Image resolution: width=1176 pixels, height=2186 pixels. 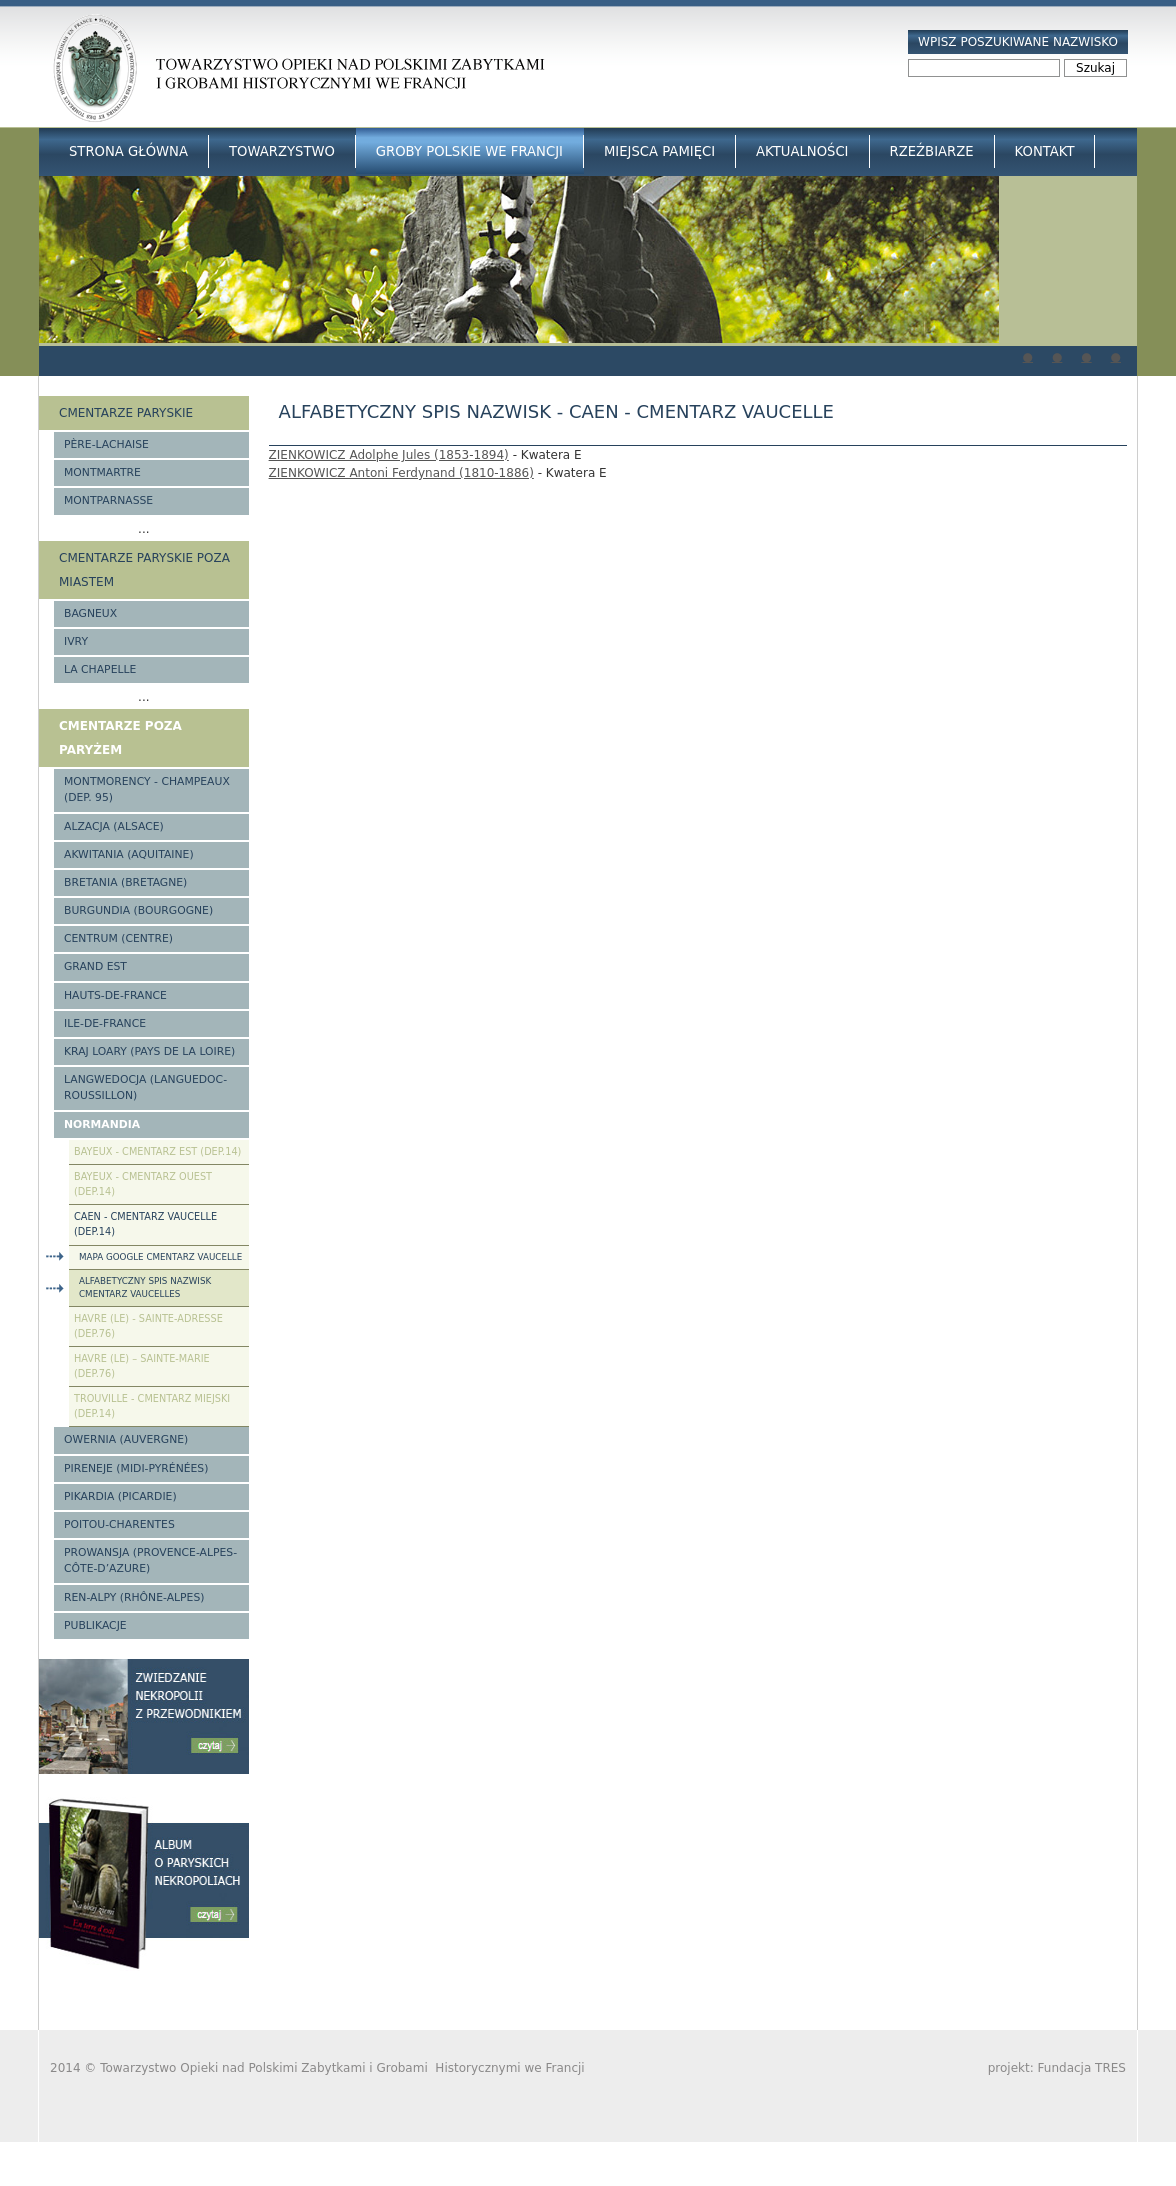 What do you see at coordinates (105, 1023) in the screenshot?
I see `Ile-de-France` at bounding box center [105, 1023].